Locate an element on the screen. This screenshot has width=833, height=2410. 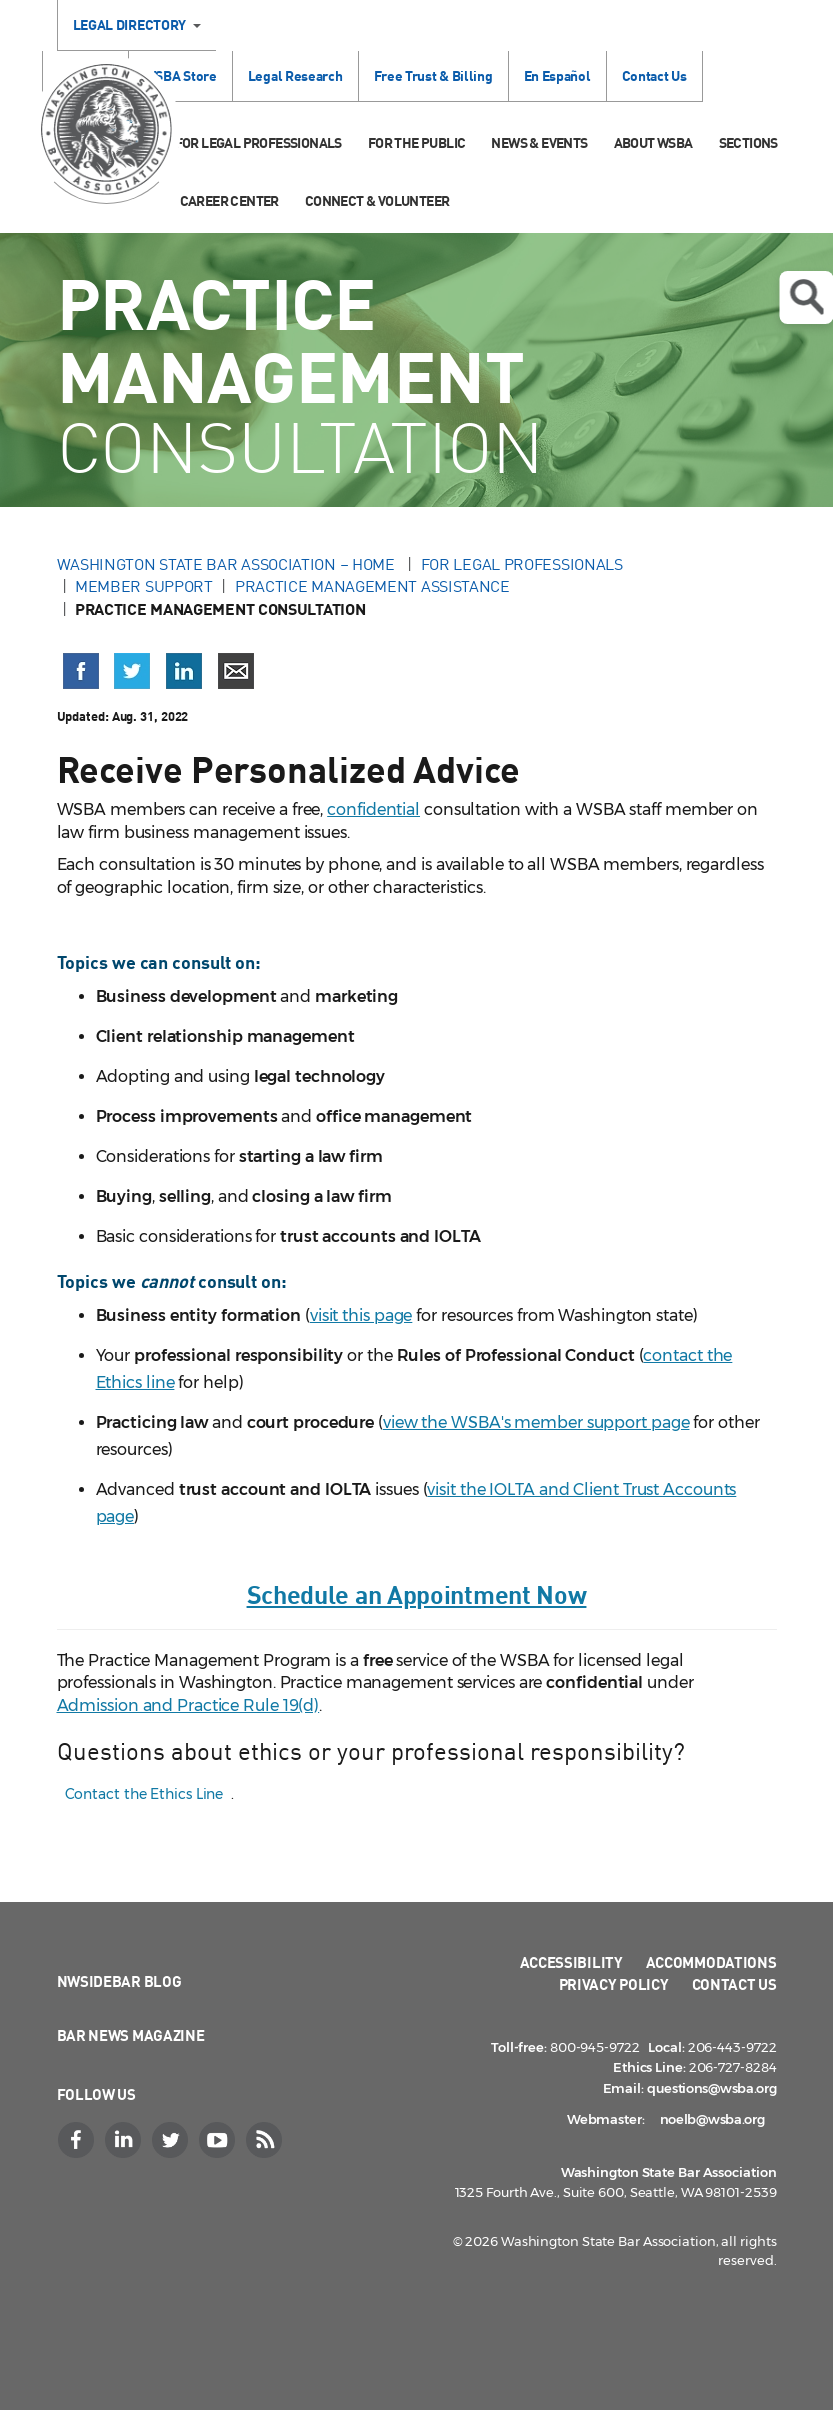
Free Trust & Billing is located at coordinates (433, 75).